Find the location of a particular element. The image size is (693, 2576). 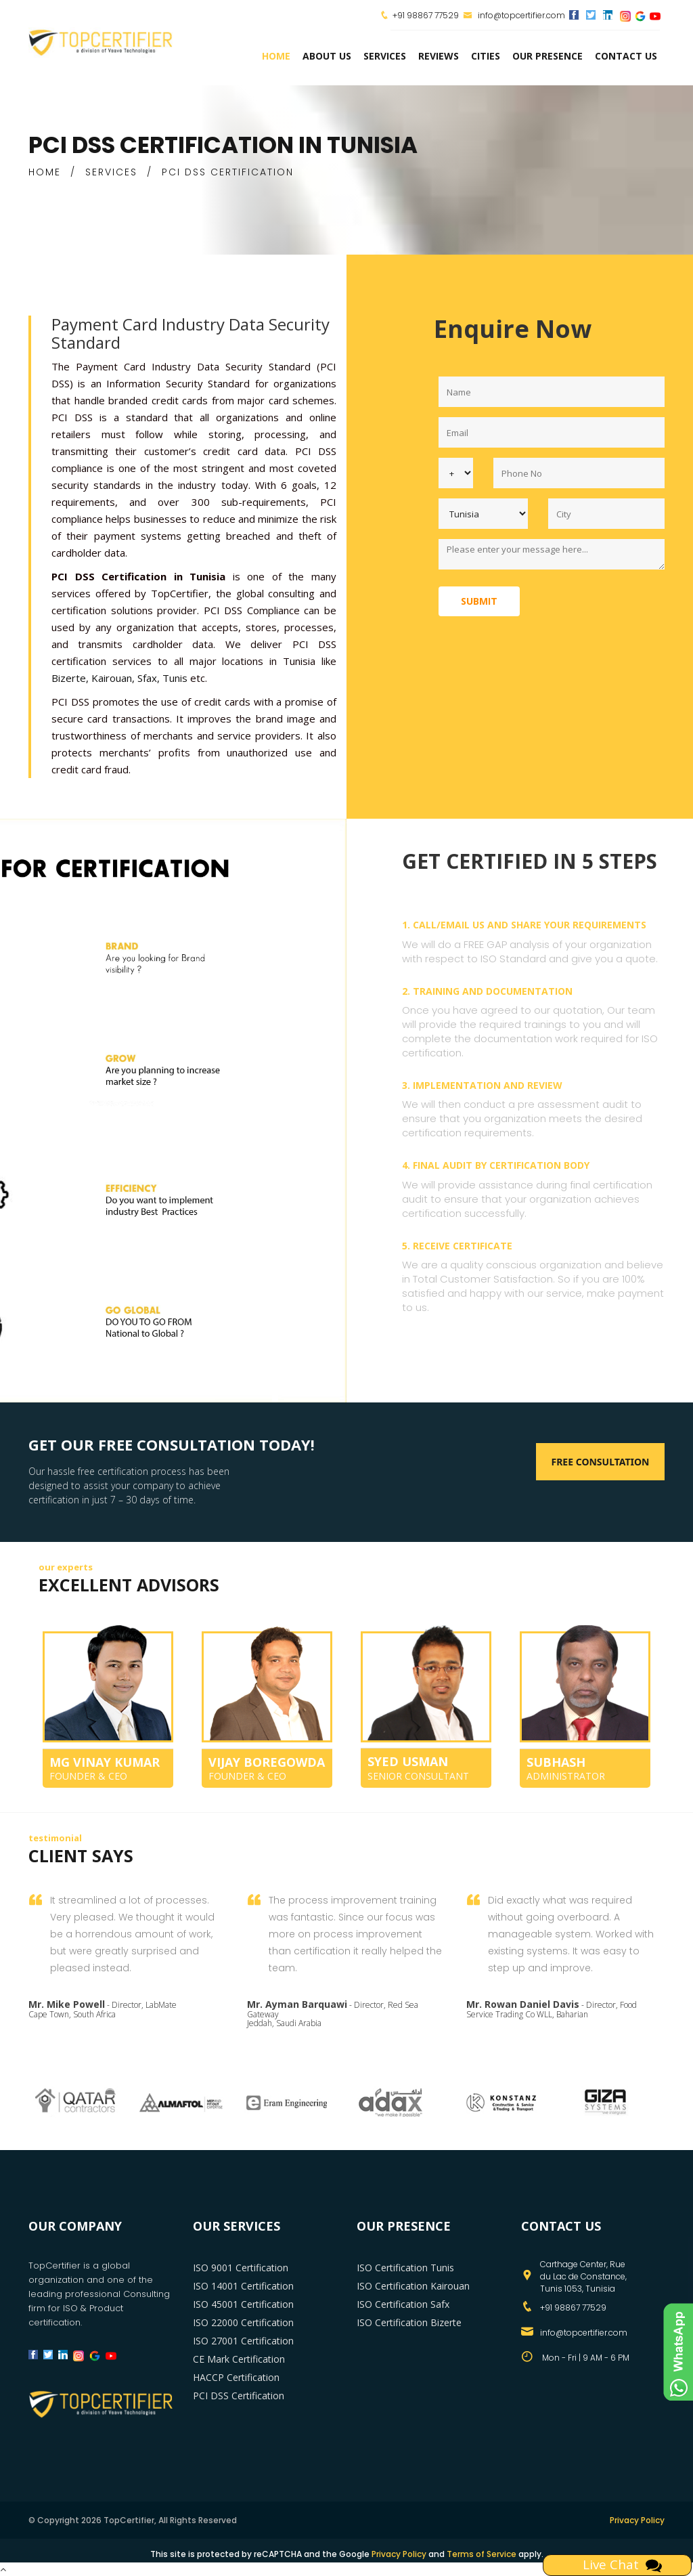

Reviews is located at coordinates (438, 55).